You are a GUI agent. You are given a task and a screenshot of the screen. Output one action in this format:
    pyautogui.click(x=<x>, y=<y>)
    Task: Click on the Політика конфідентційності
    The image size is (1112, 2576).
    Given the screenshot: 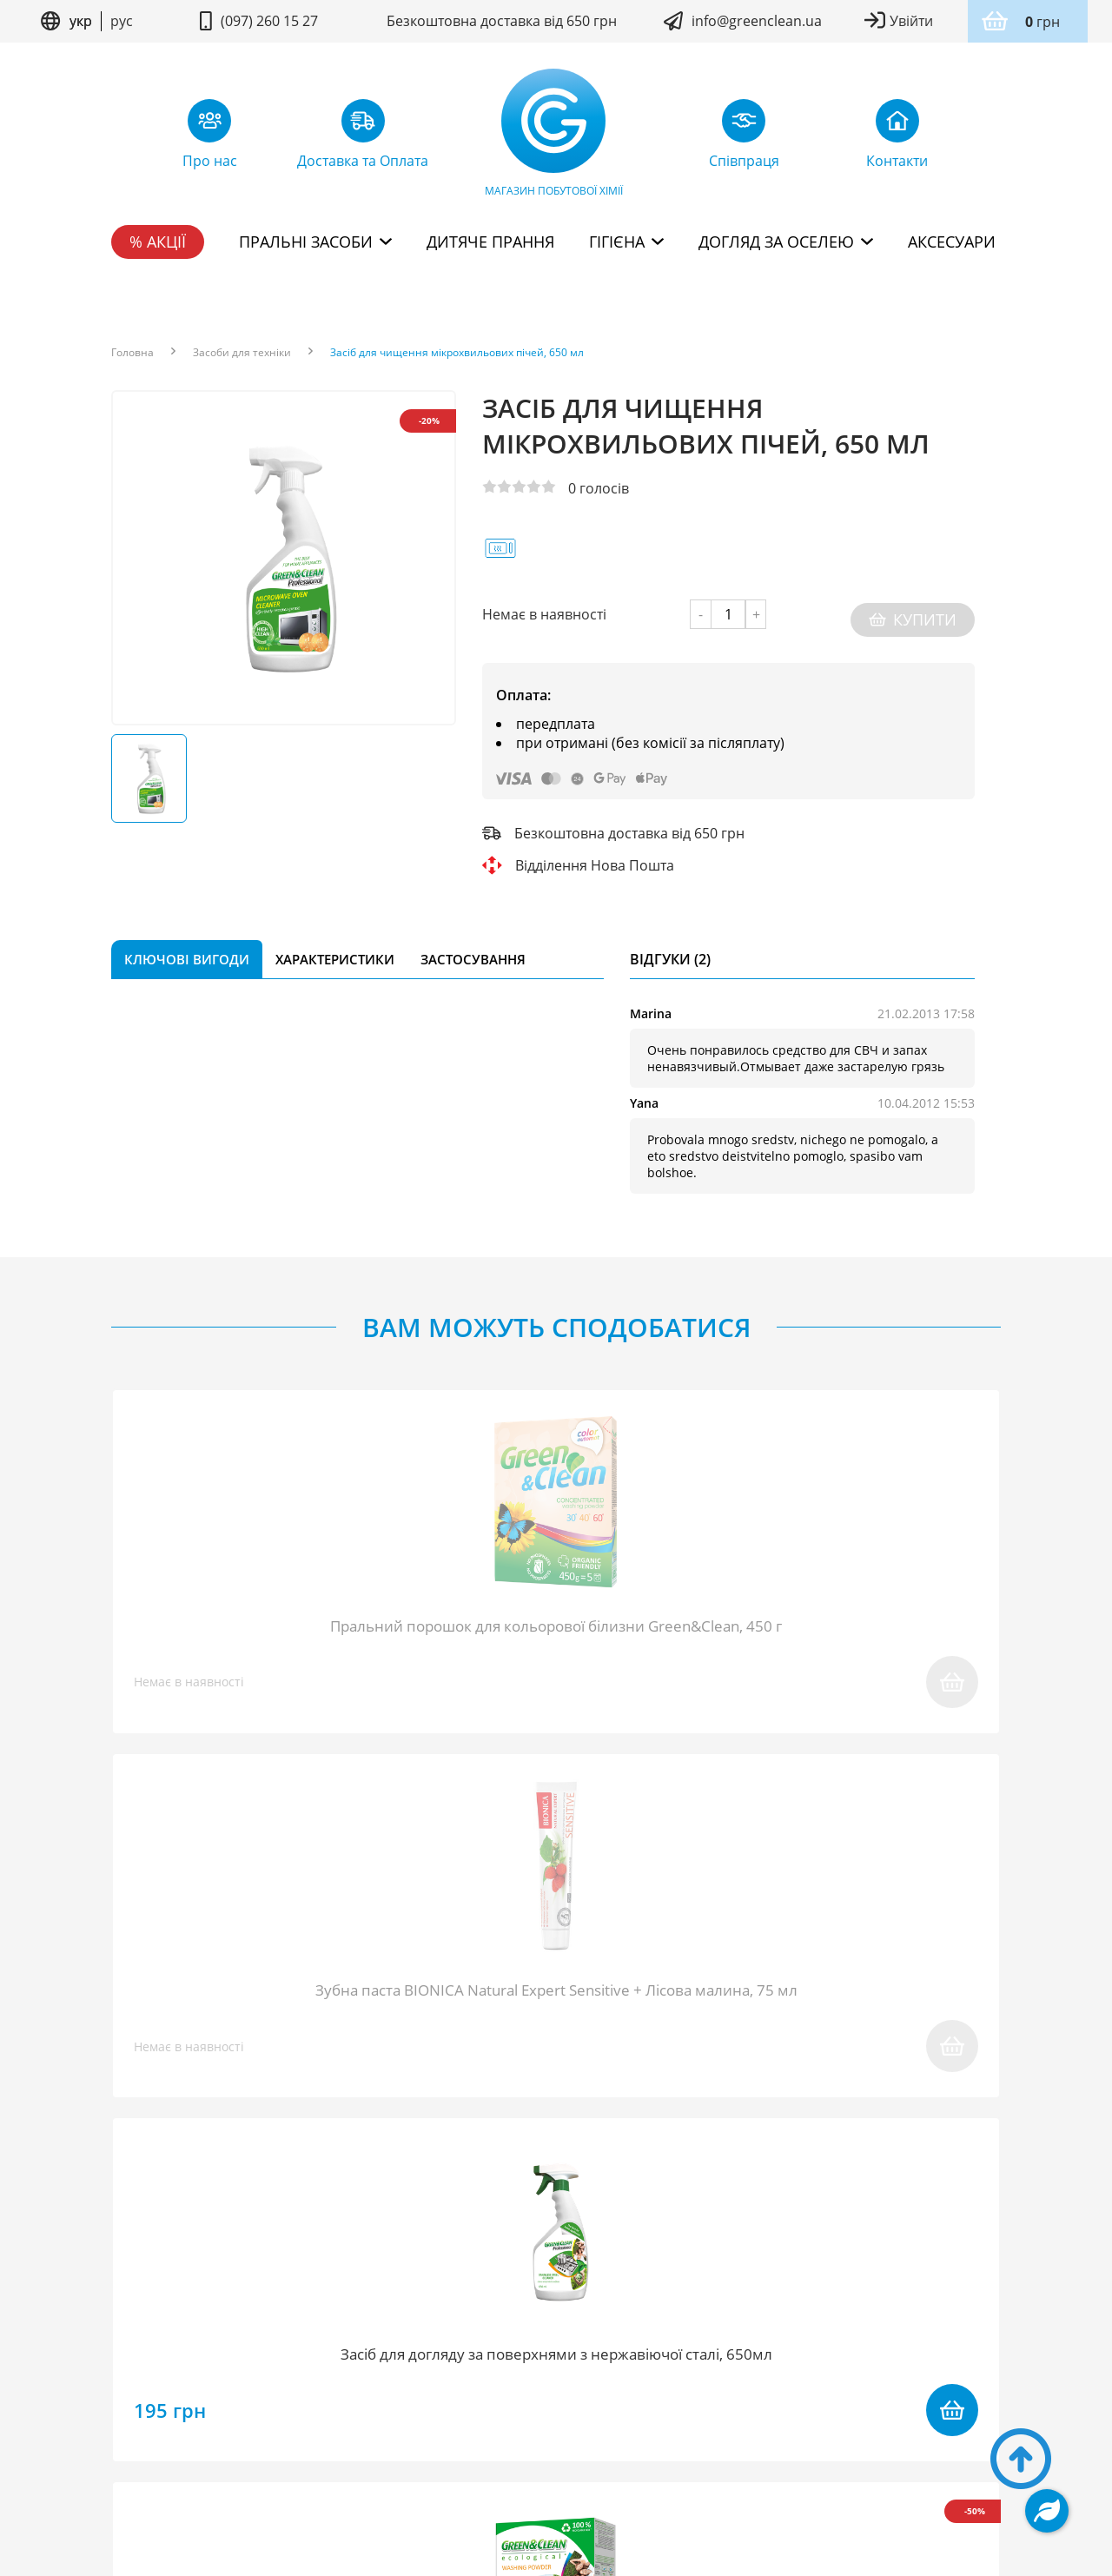 What is the action you would take?
    pyautogui.click(x=624, y=2429)
    